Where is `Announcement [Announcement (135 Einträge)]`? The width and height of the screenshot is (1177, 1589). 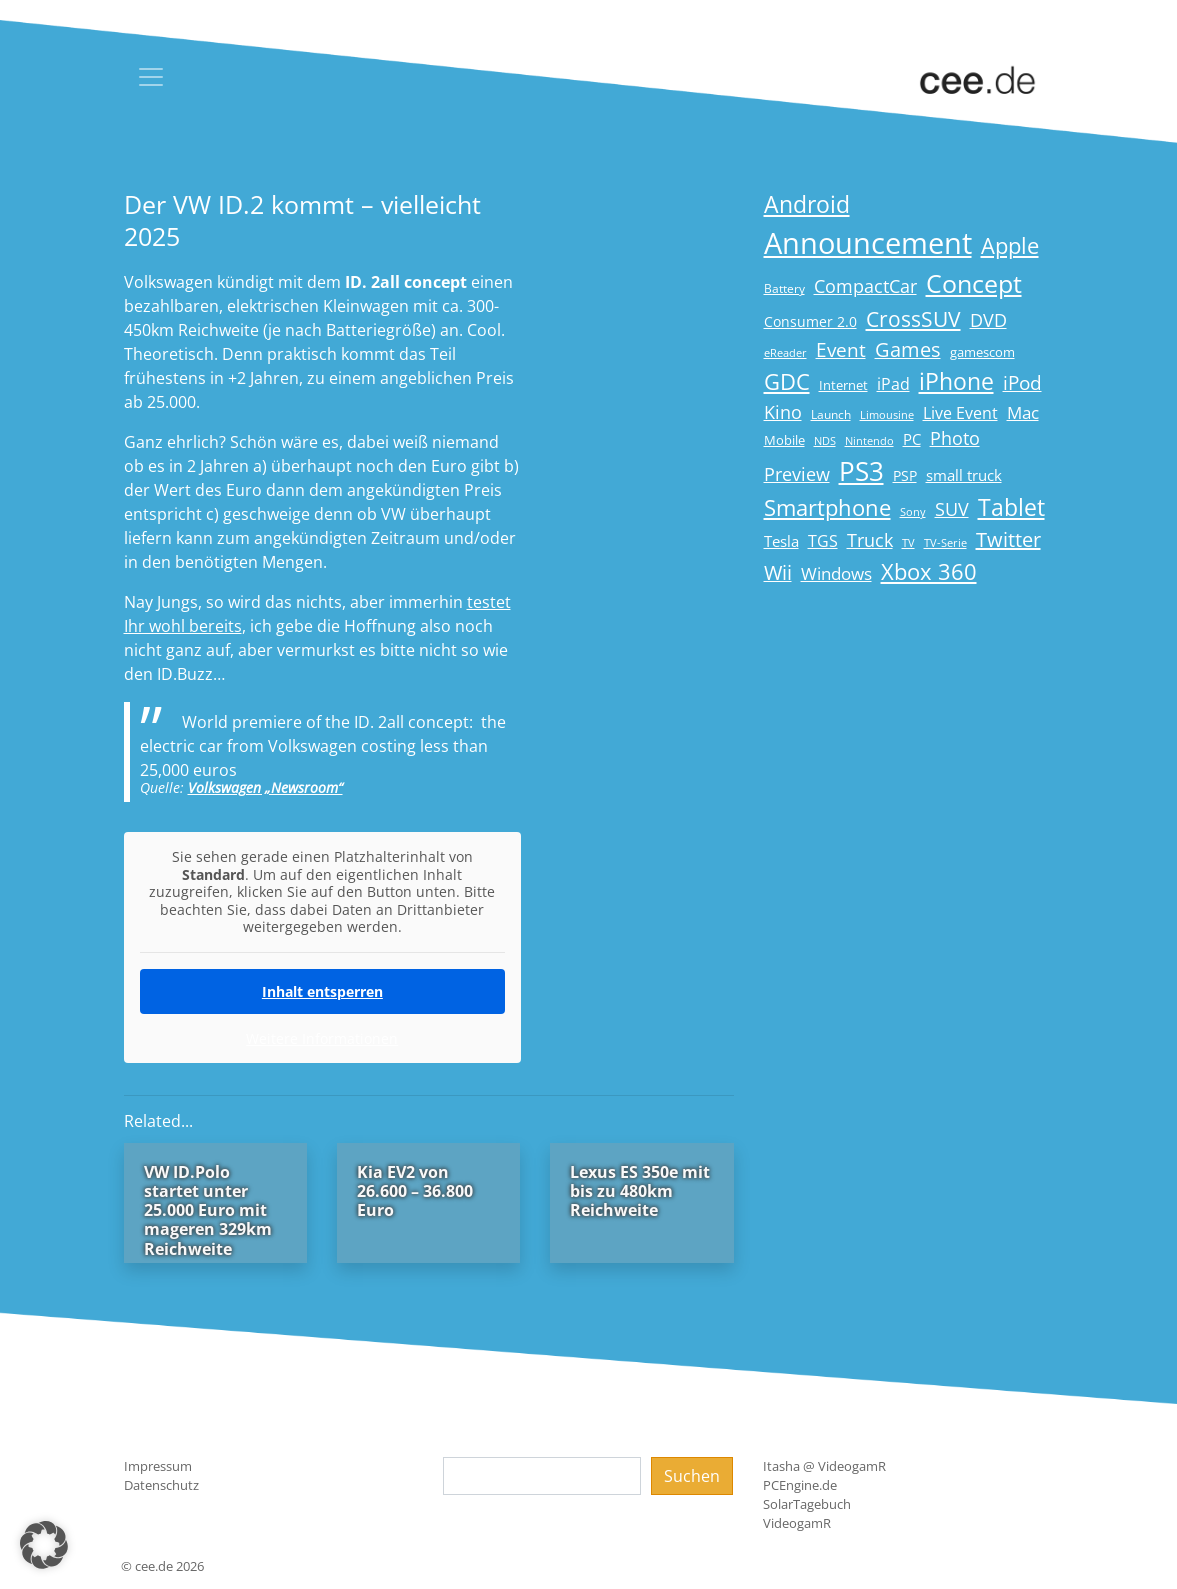
Announcement [Announcement (135 Einträge)] is located at coordinates (868, 243).